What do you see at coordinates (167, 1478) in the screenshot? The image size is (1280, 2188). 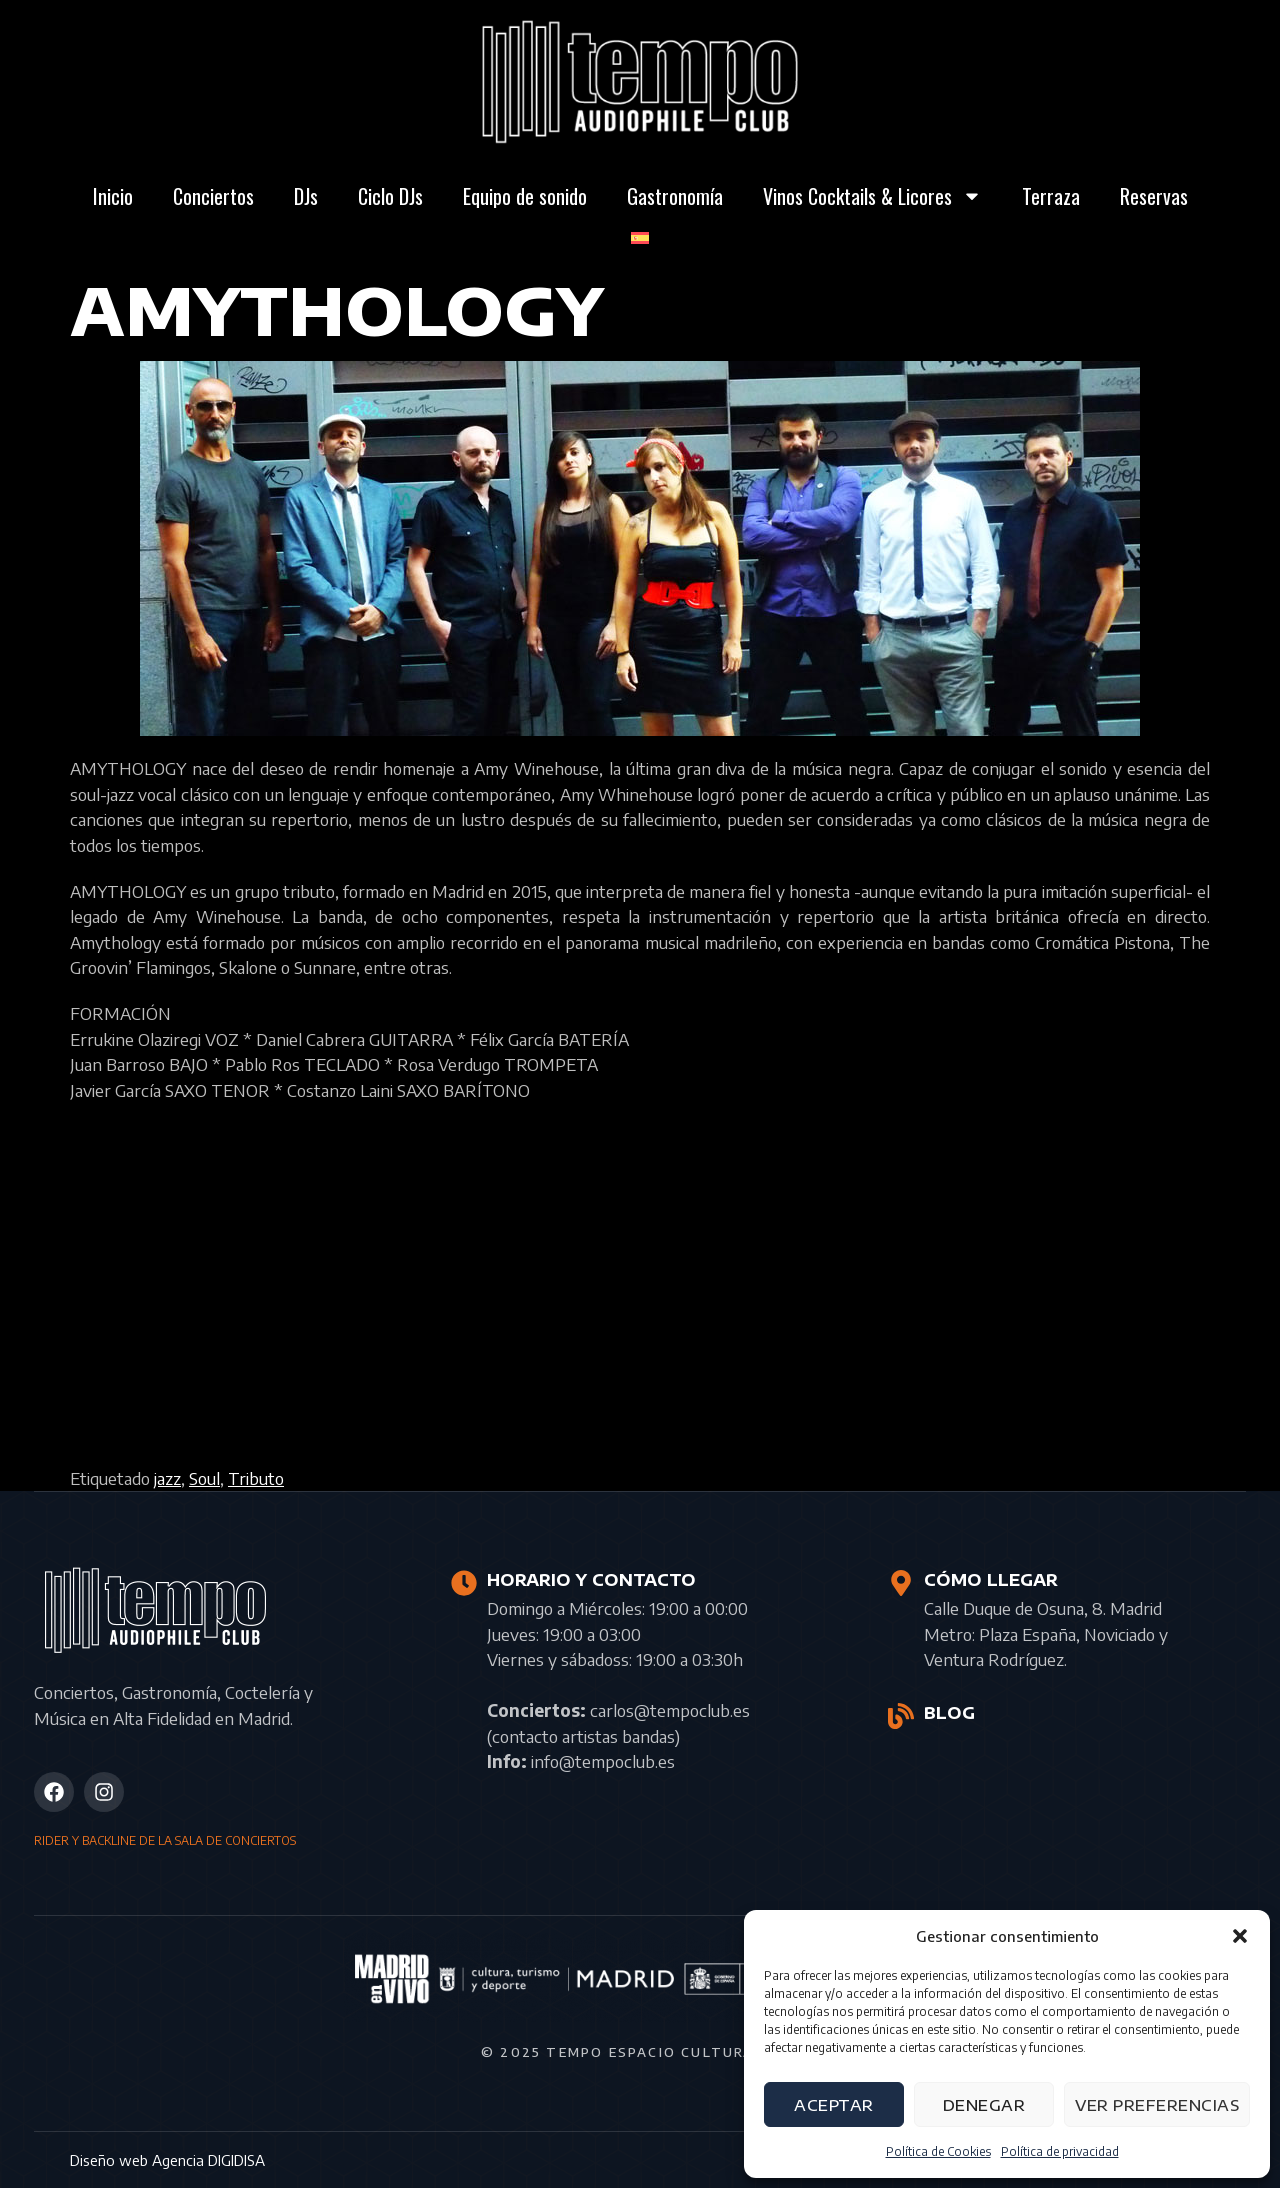 I see `jazz` at bounding box center [167, 1478].